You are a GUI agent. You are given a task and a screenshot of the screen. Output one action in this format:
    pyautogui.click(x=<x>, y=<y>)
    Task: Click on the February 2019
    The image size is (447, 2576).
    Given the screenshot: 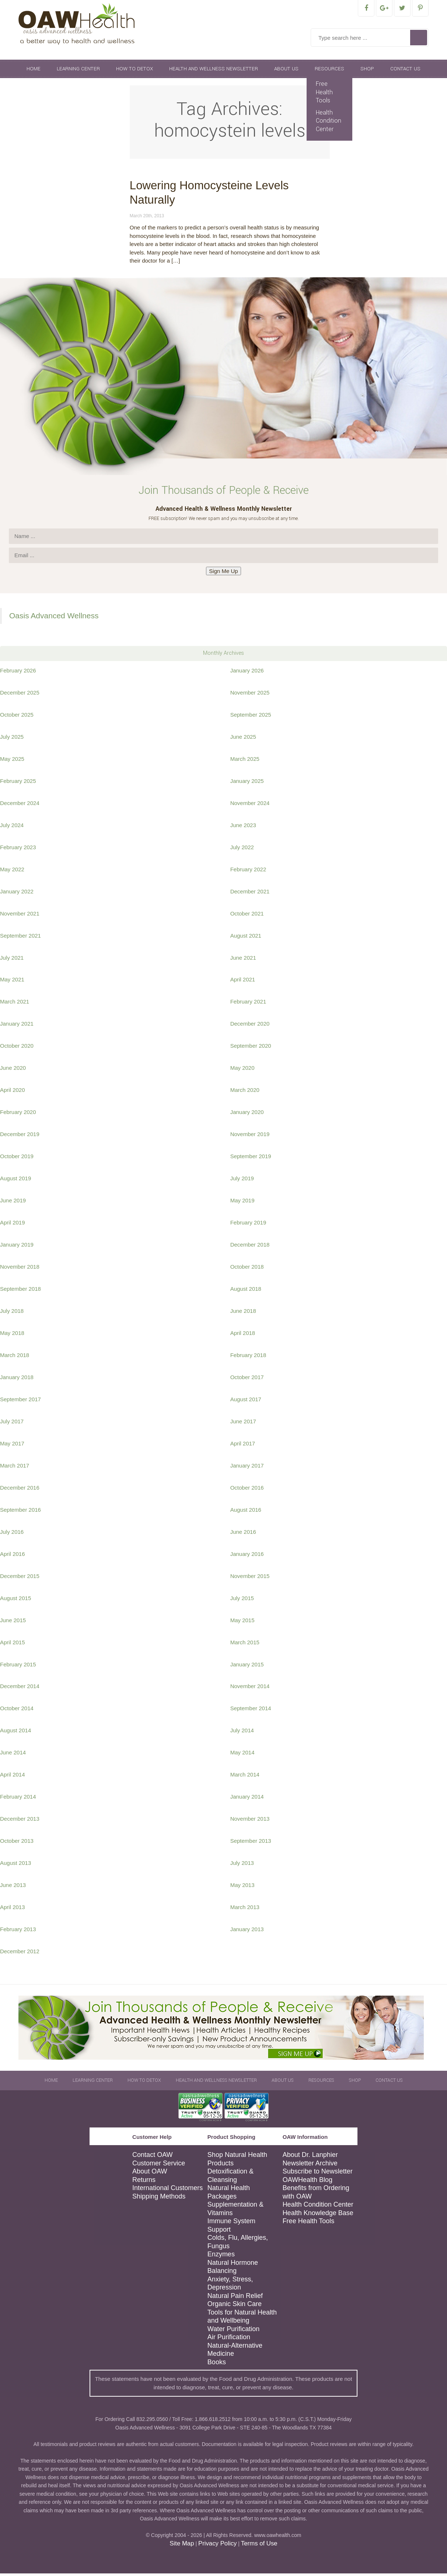 What is the action you would take?
    pyautogui.click(x=248, y=1225)
    